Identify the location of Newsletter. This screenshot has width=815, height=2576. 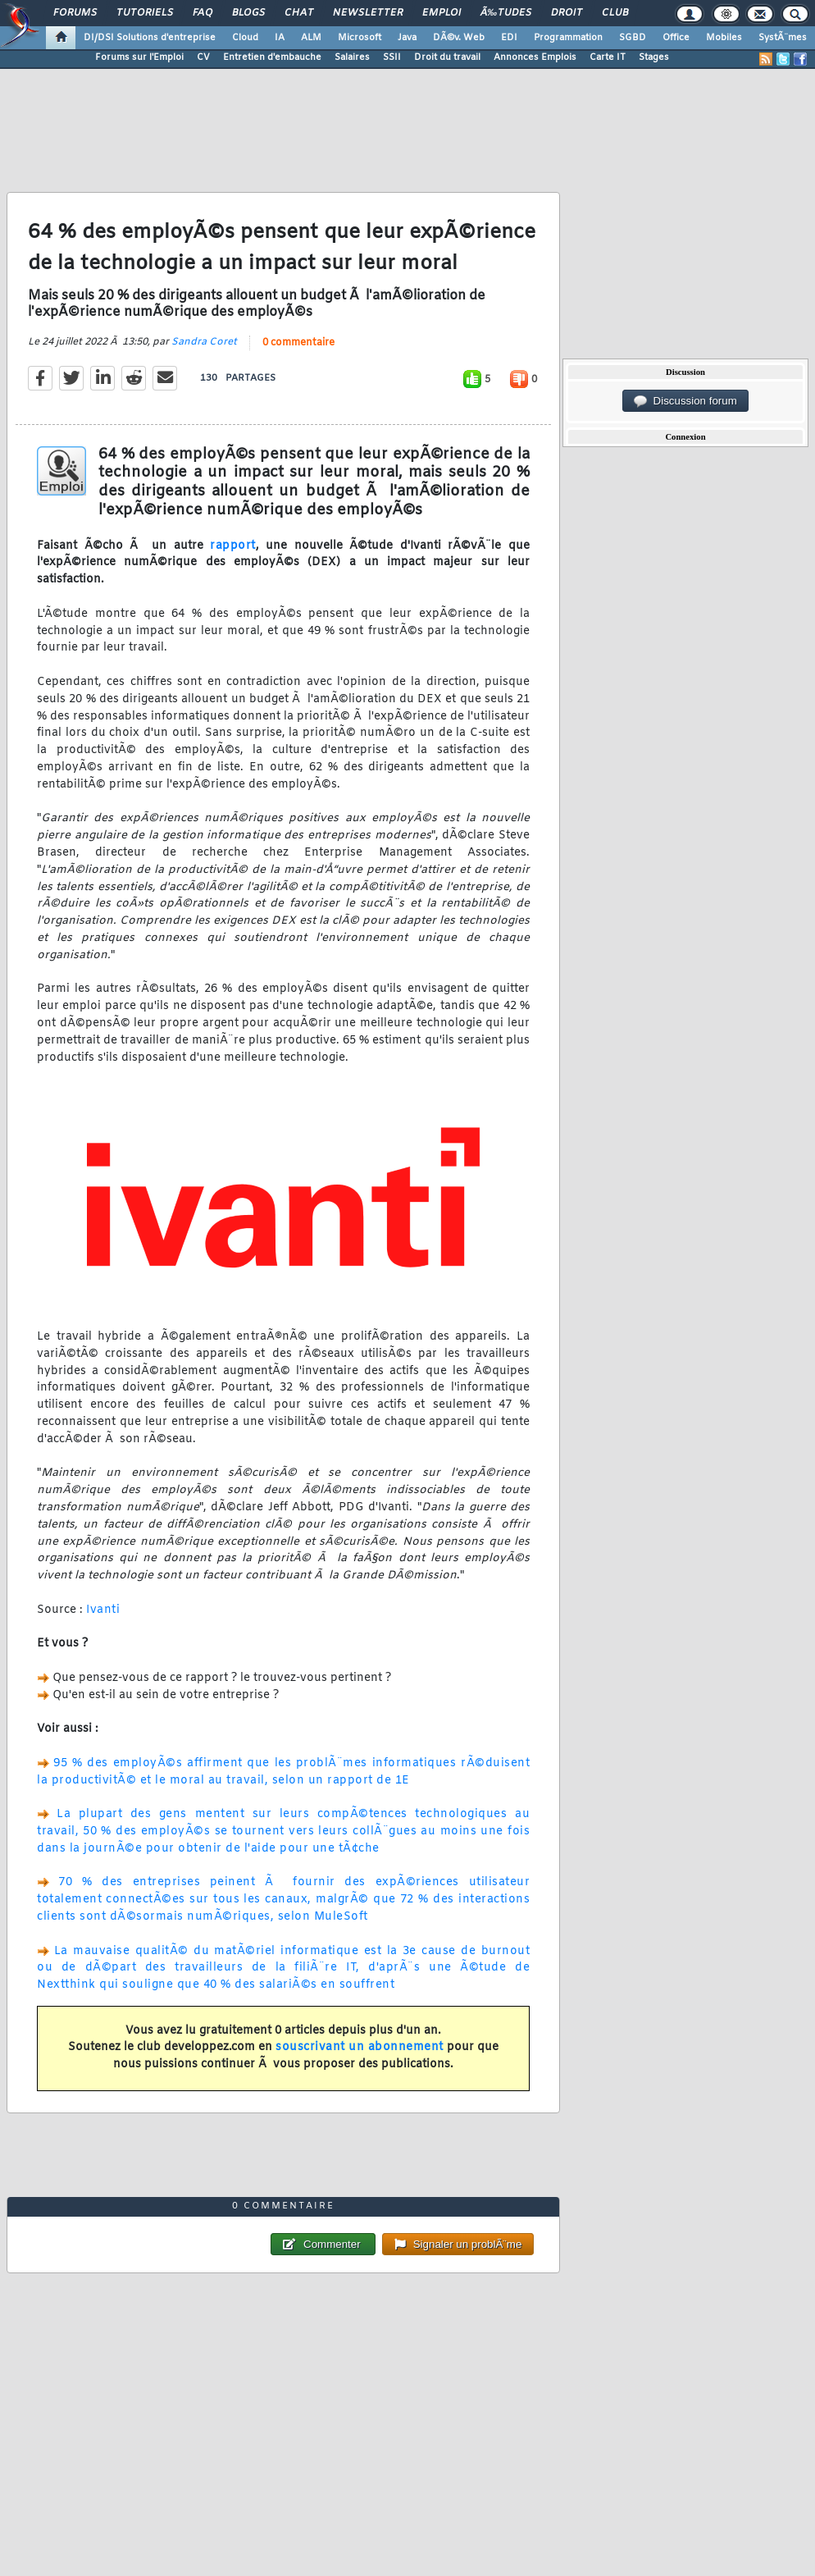
(367, 13).